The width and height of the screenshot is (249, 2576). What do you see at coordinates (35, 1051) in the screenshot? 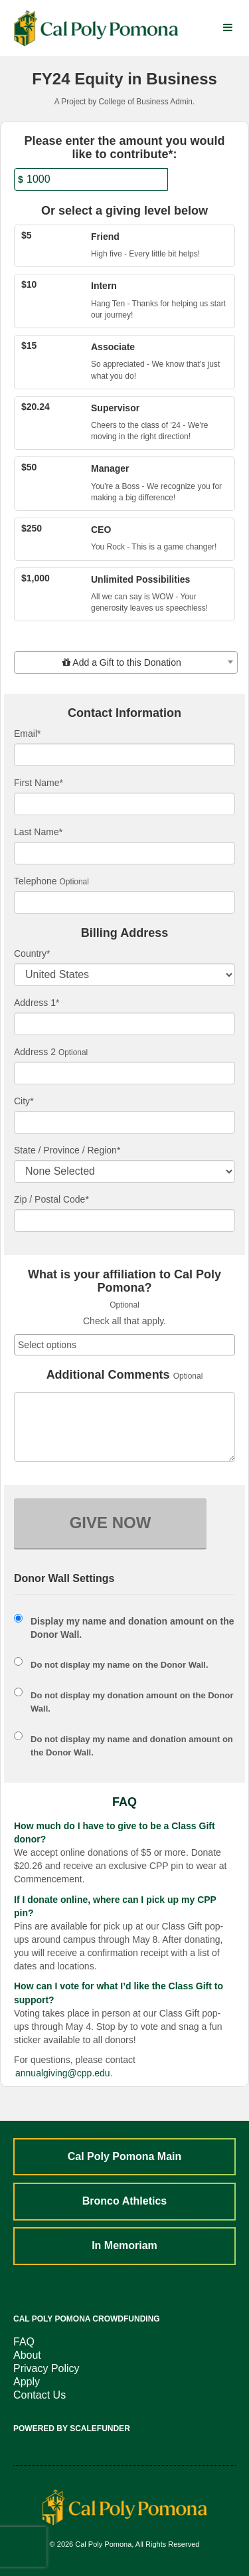
I see `Address 2` at bounding box center [35, 1051].